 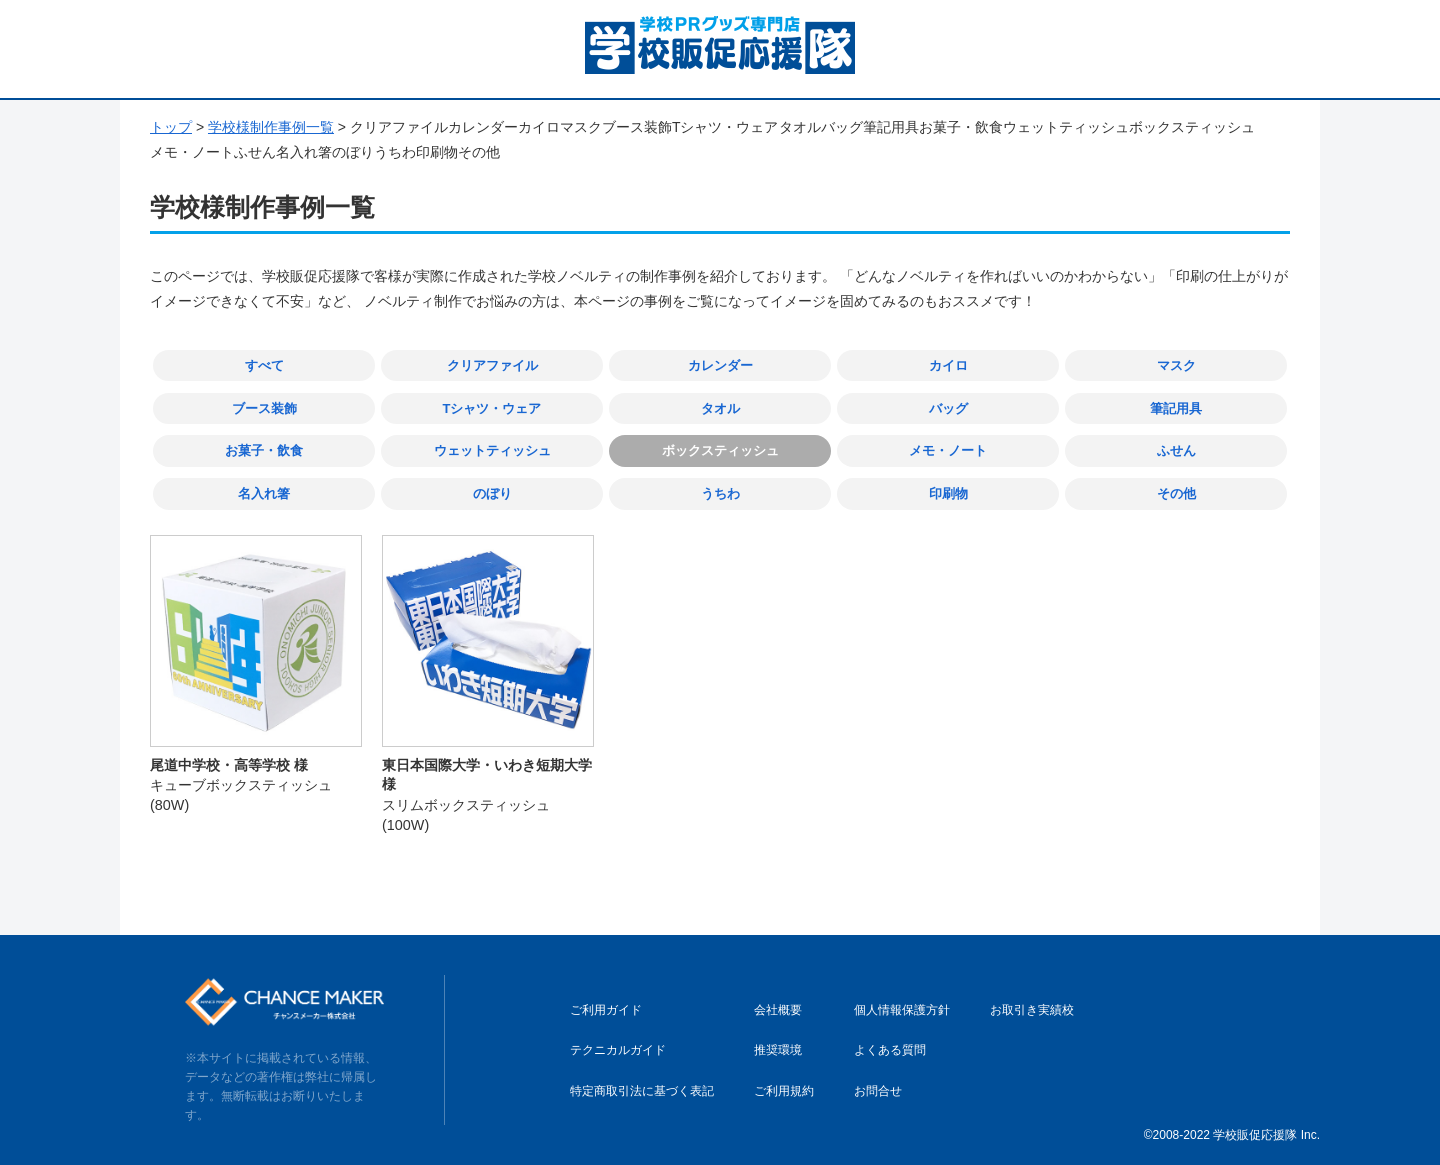 What do you see at coordinates (264, 407) in the screenshot?
I see `ブース装飾` at bounding box center [264, 407].